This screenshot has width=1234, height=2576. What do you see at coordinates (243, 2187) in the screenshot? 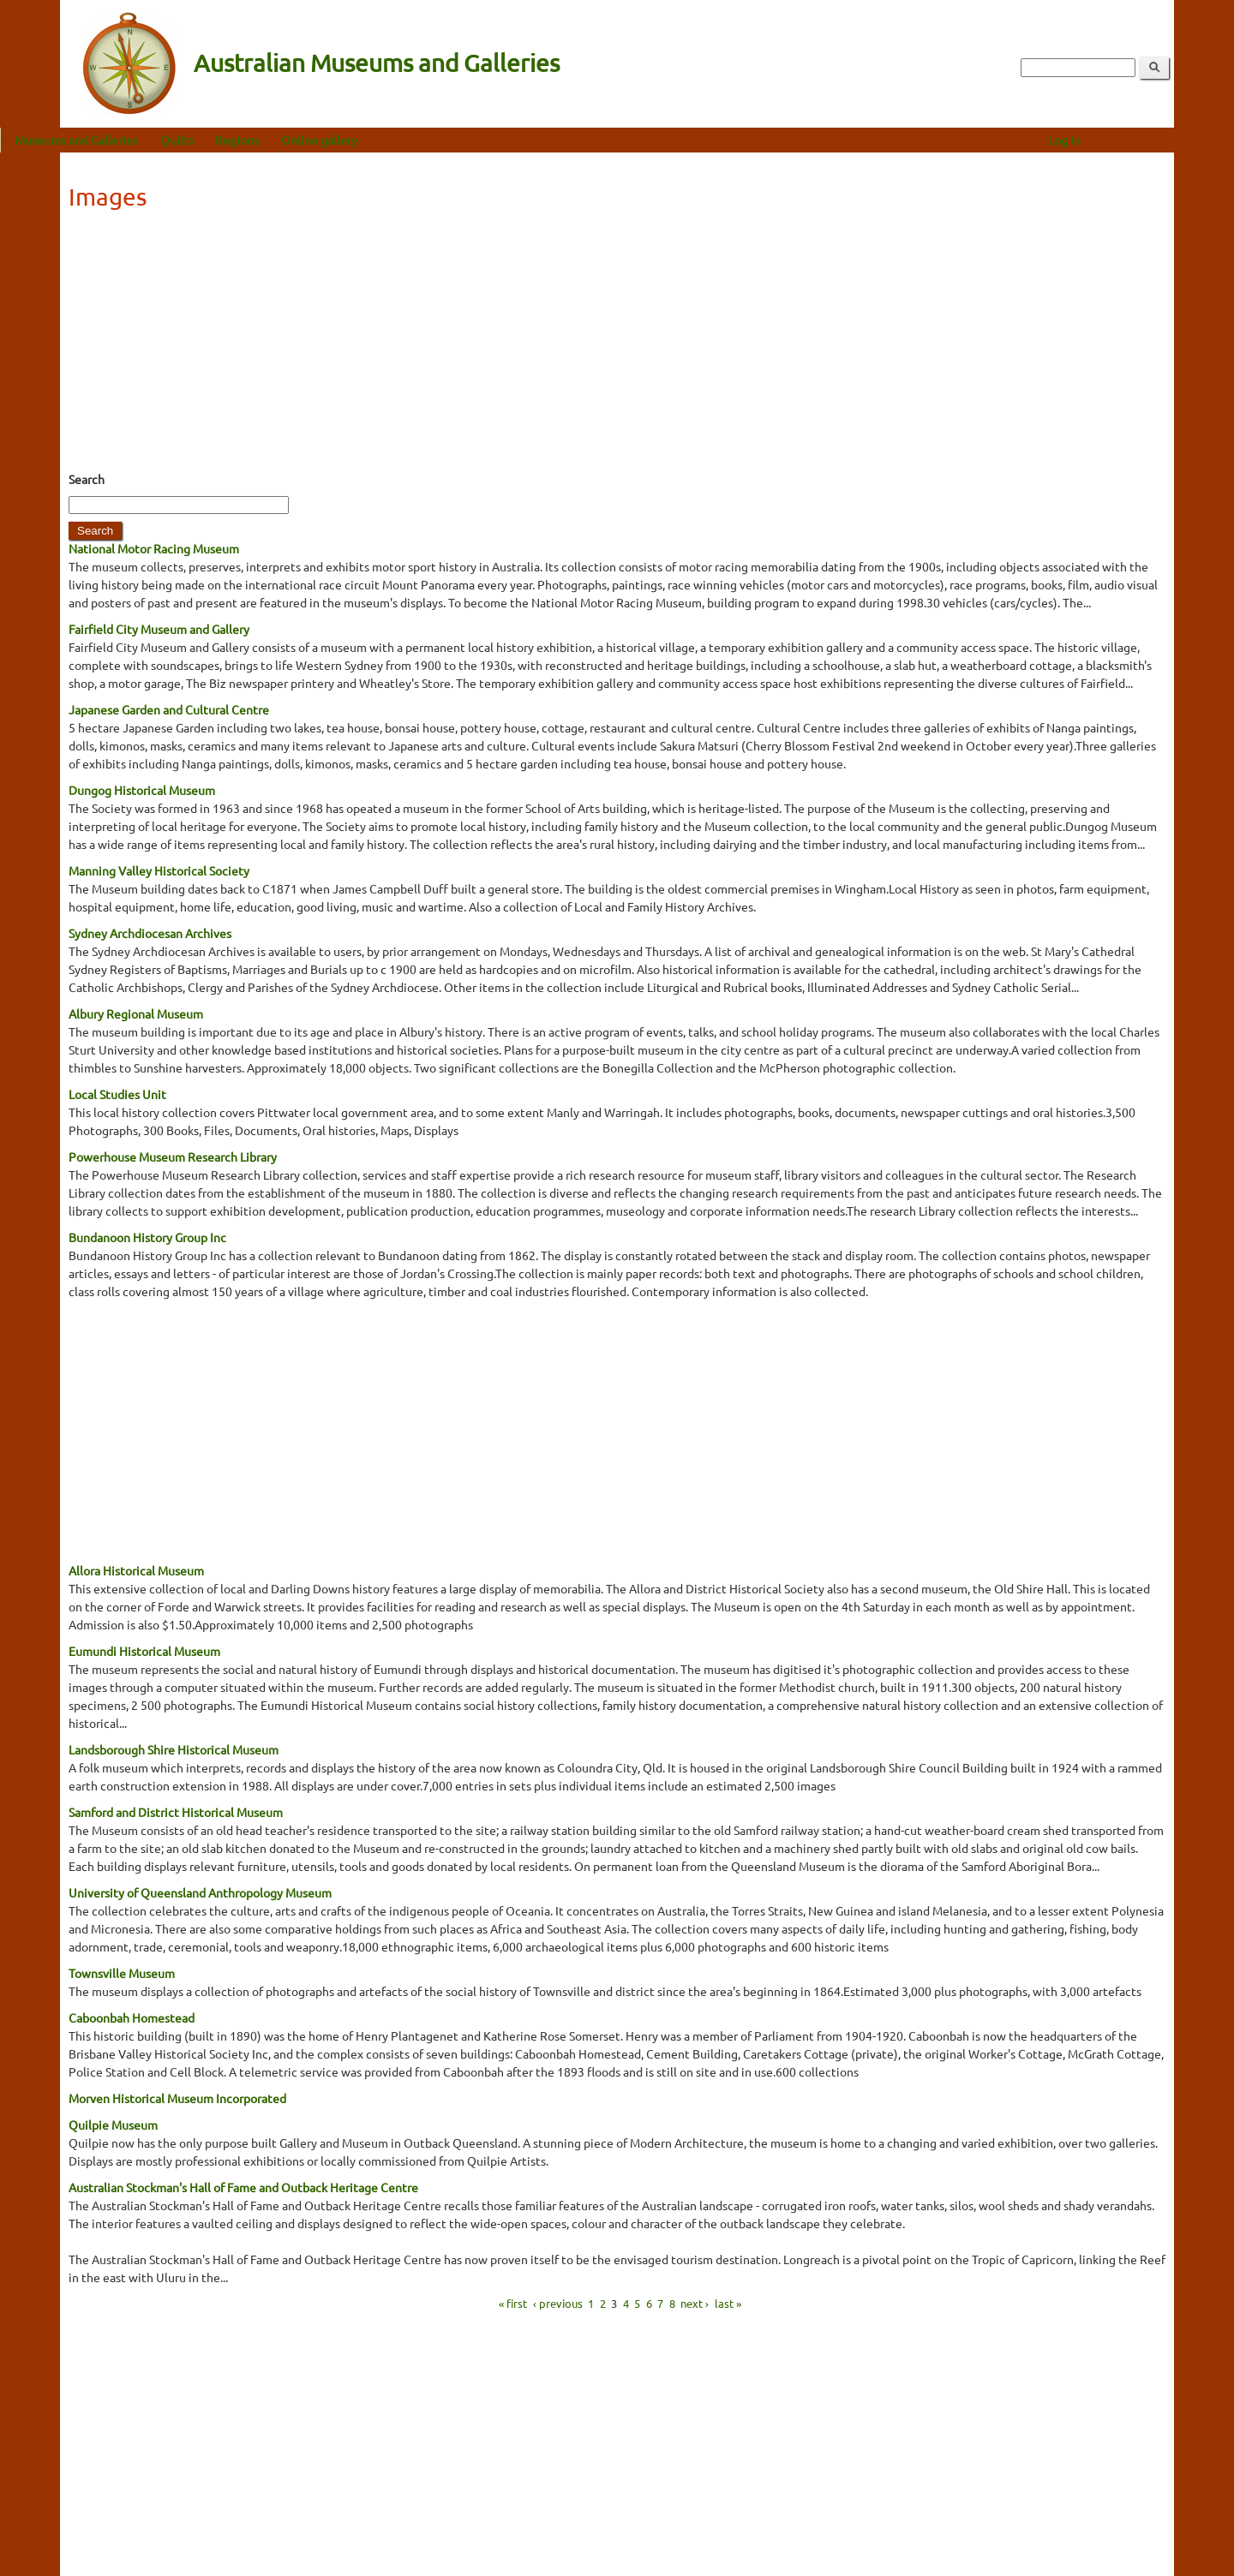
I see `Australian Stockman's Hall of Fame and Outback Heritage Centre` at bounding box center [243, 2187].